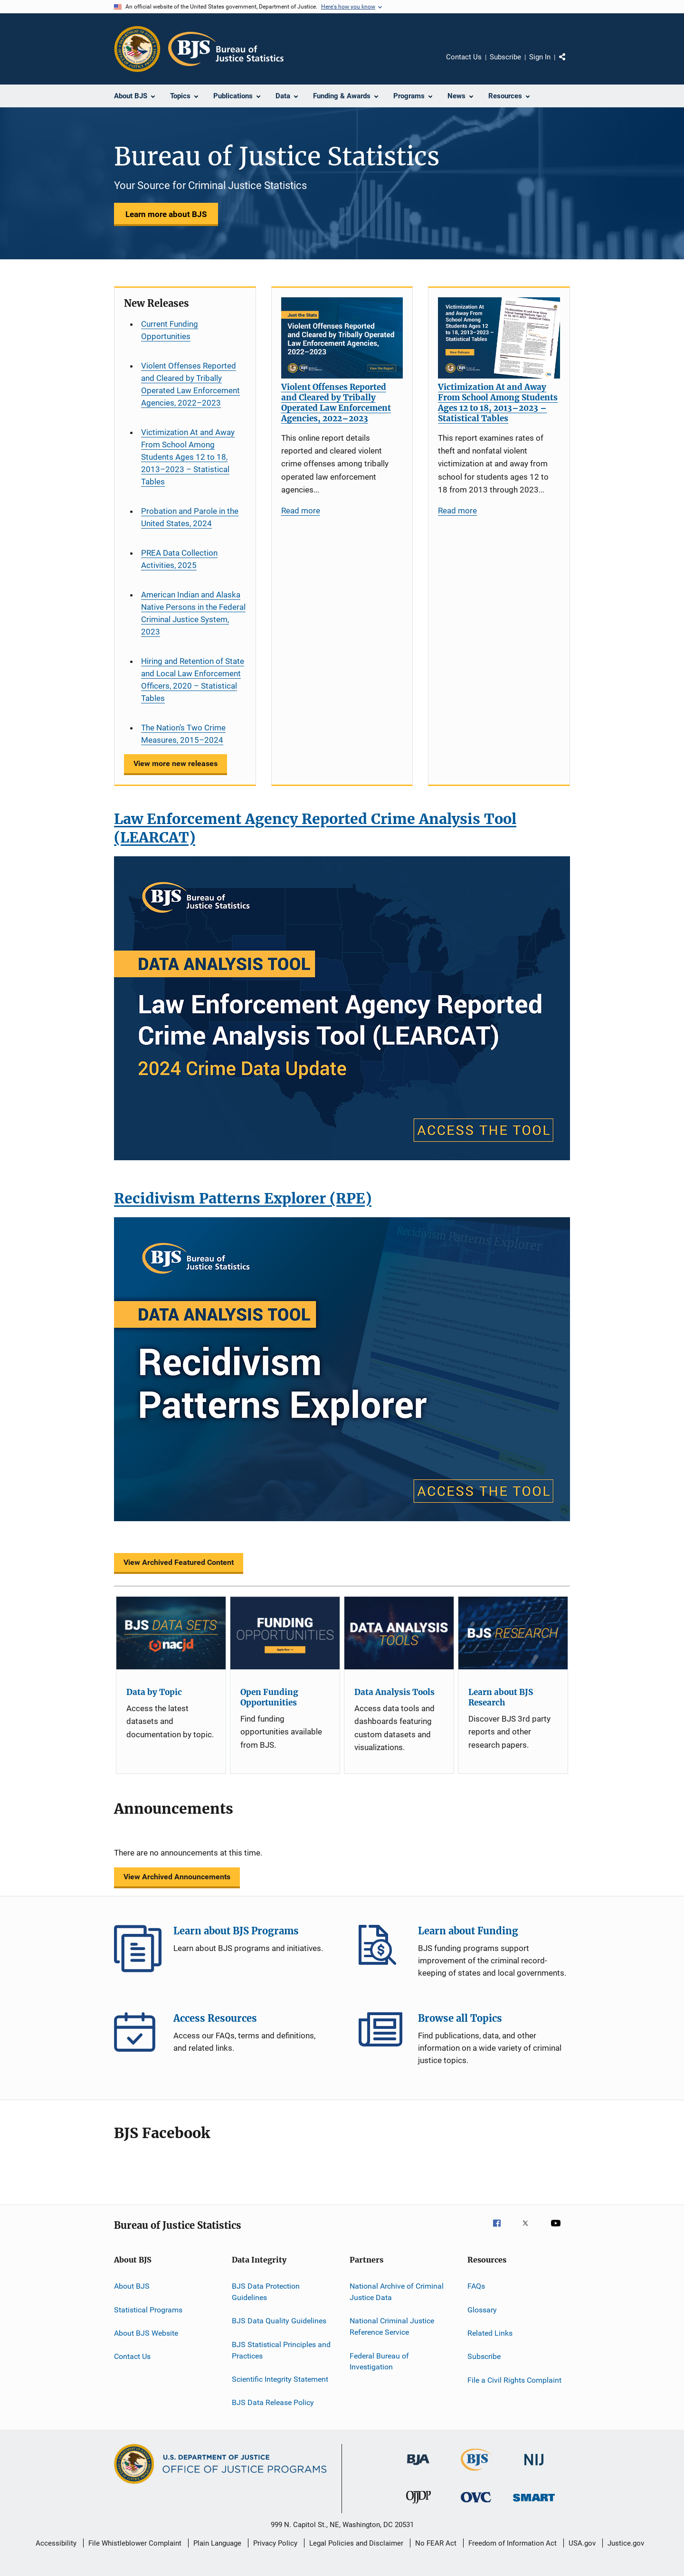 The image size is (684, 2576). Describe the element at coordinates (169, 330) in the screenshot. I see `Current Funding Opportunities` at that location.